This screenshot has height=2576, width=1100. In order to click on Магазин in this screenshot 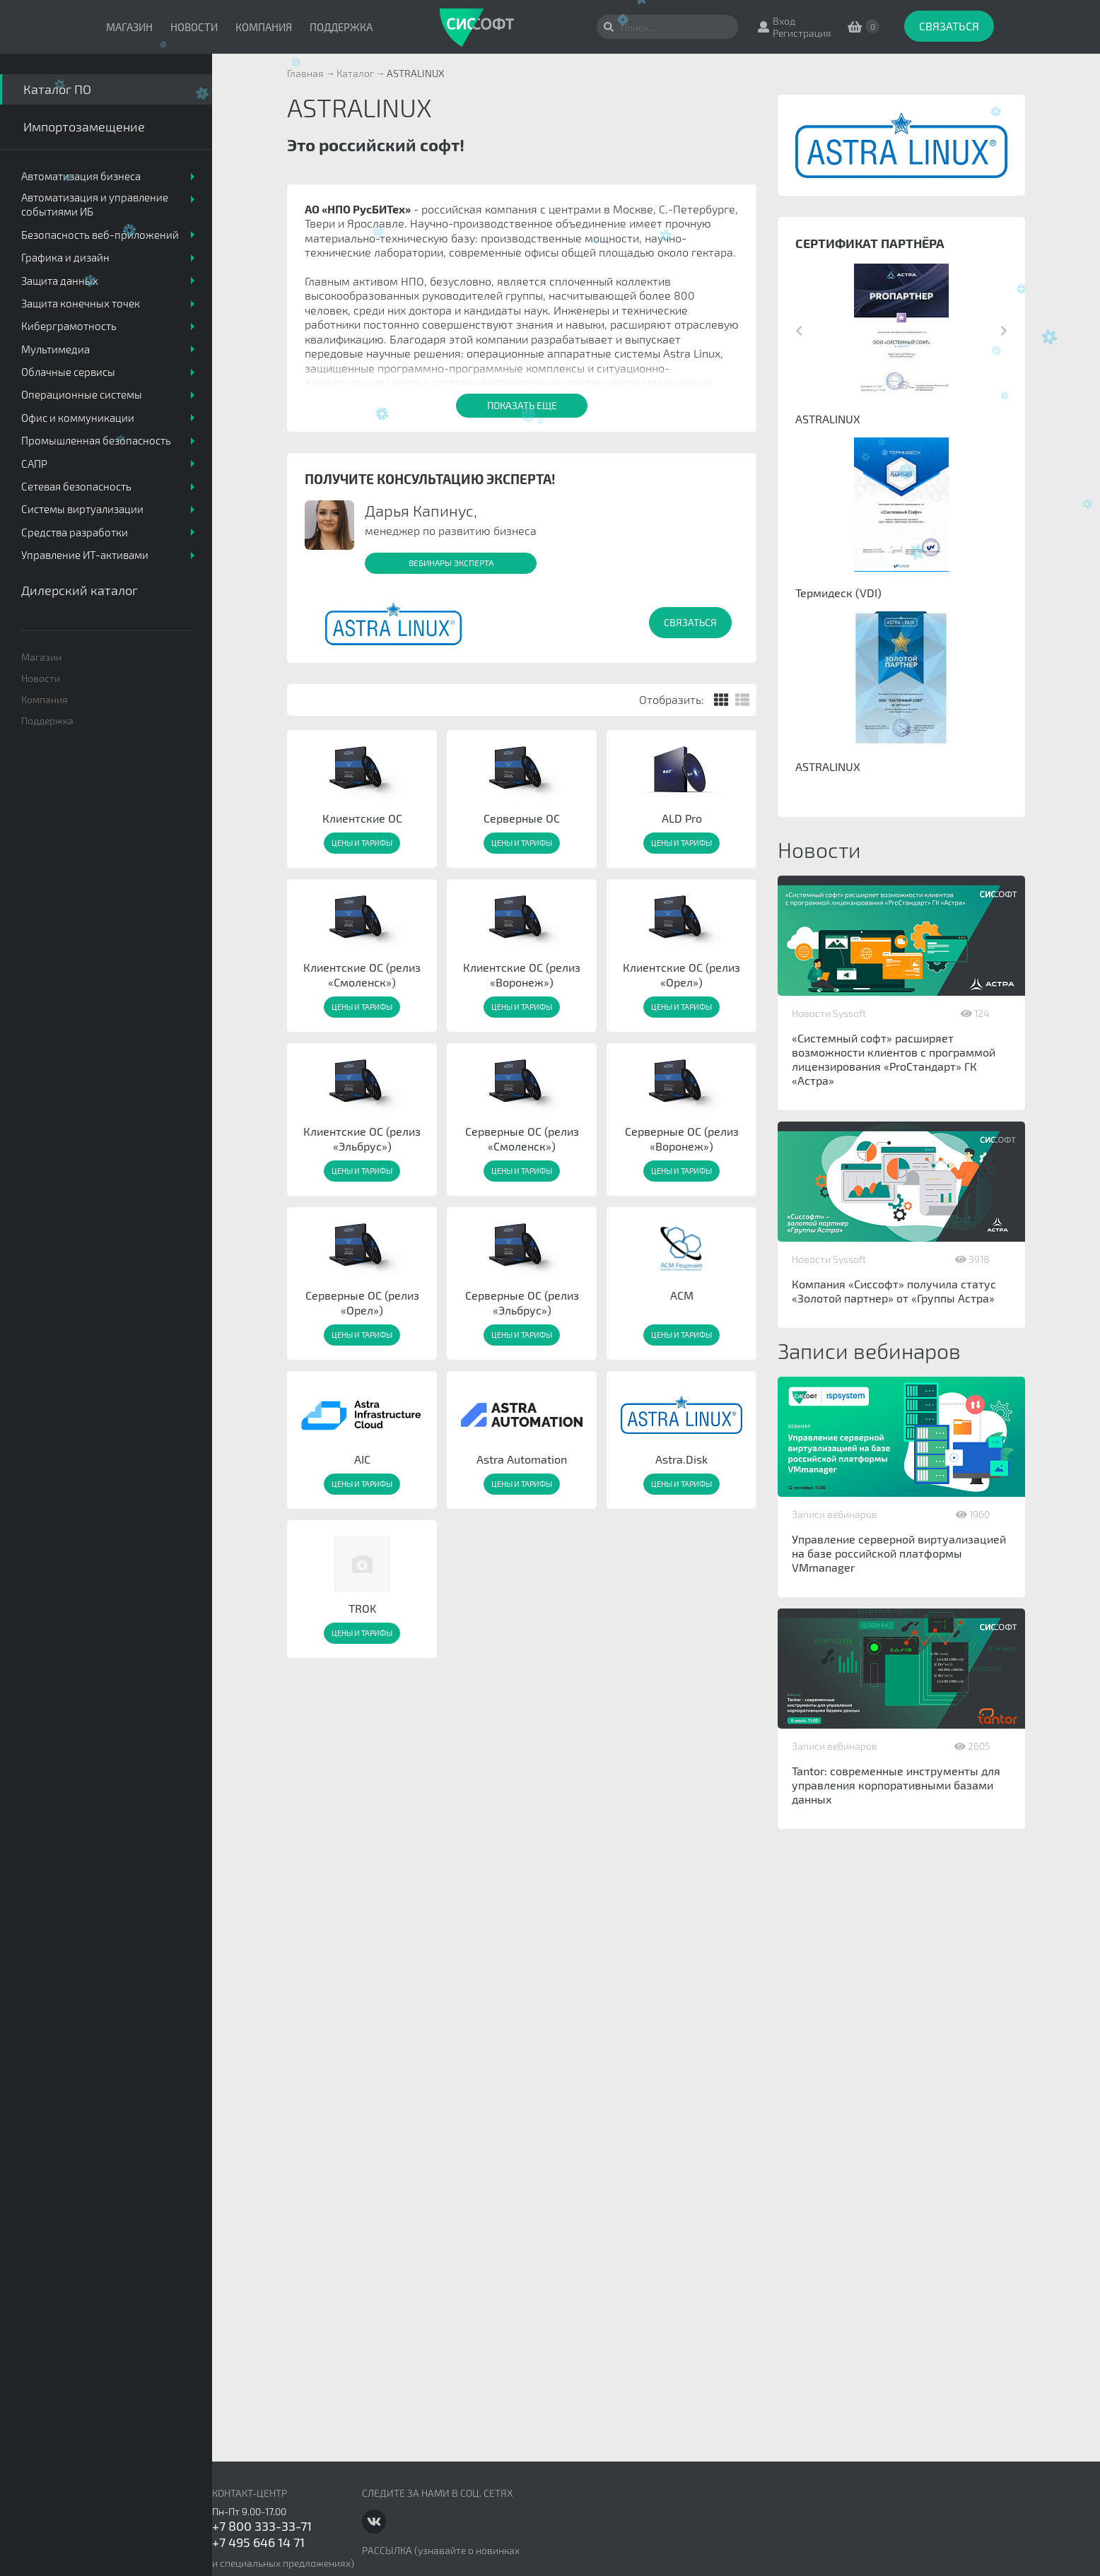, I will do `click(129, 26)`.